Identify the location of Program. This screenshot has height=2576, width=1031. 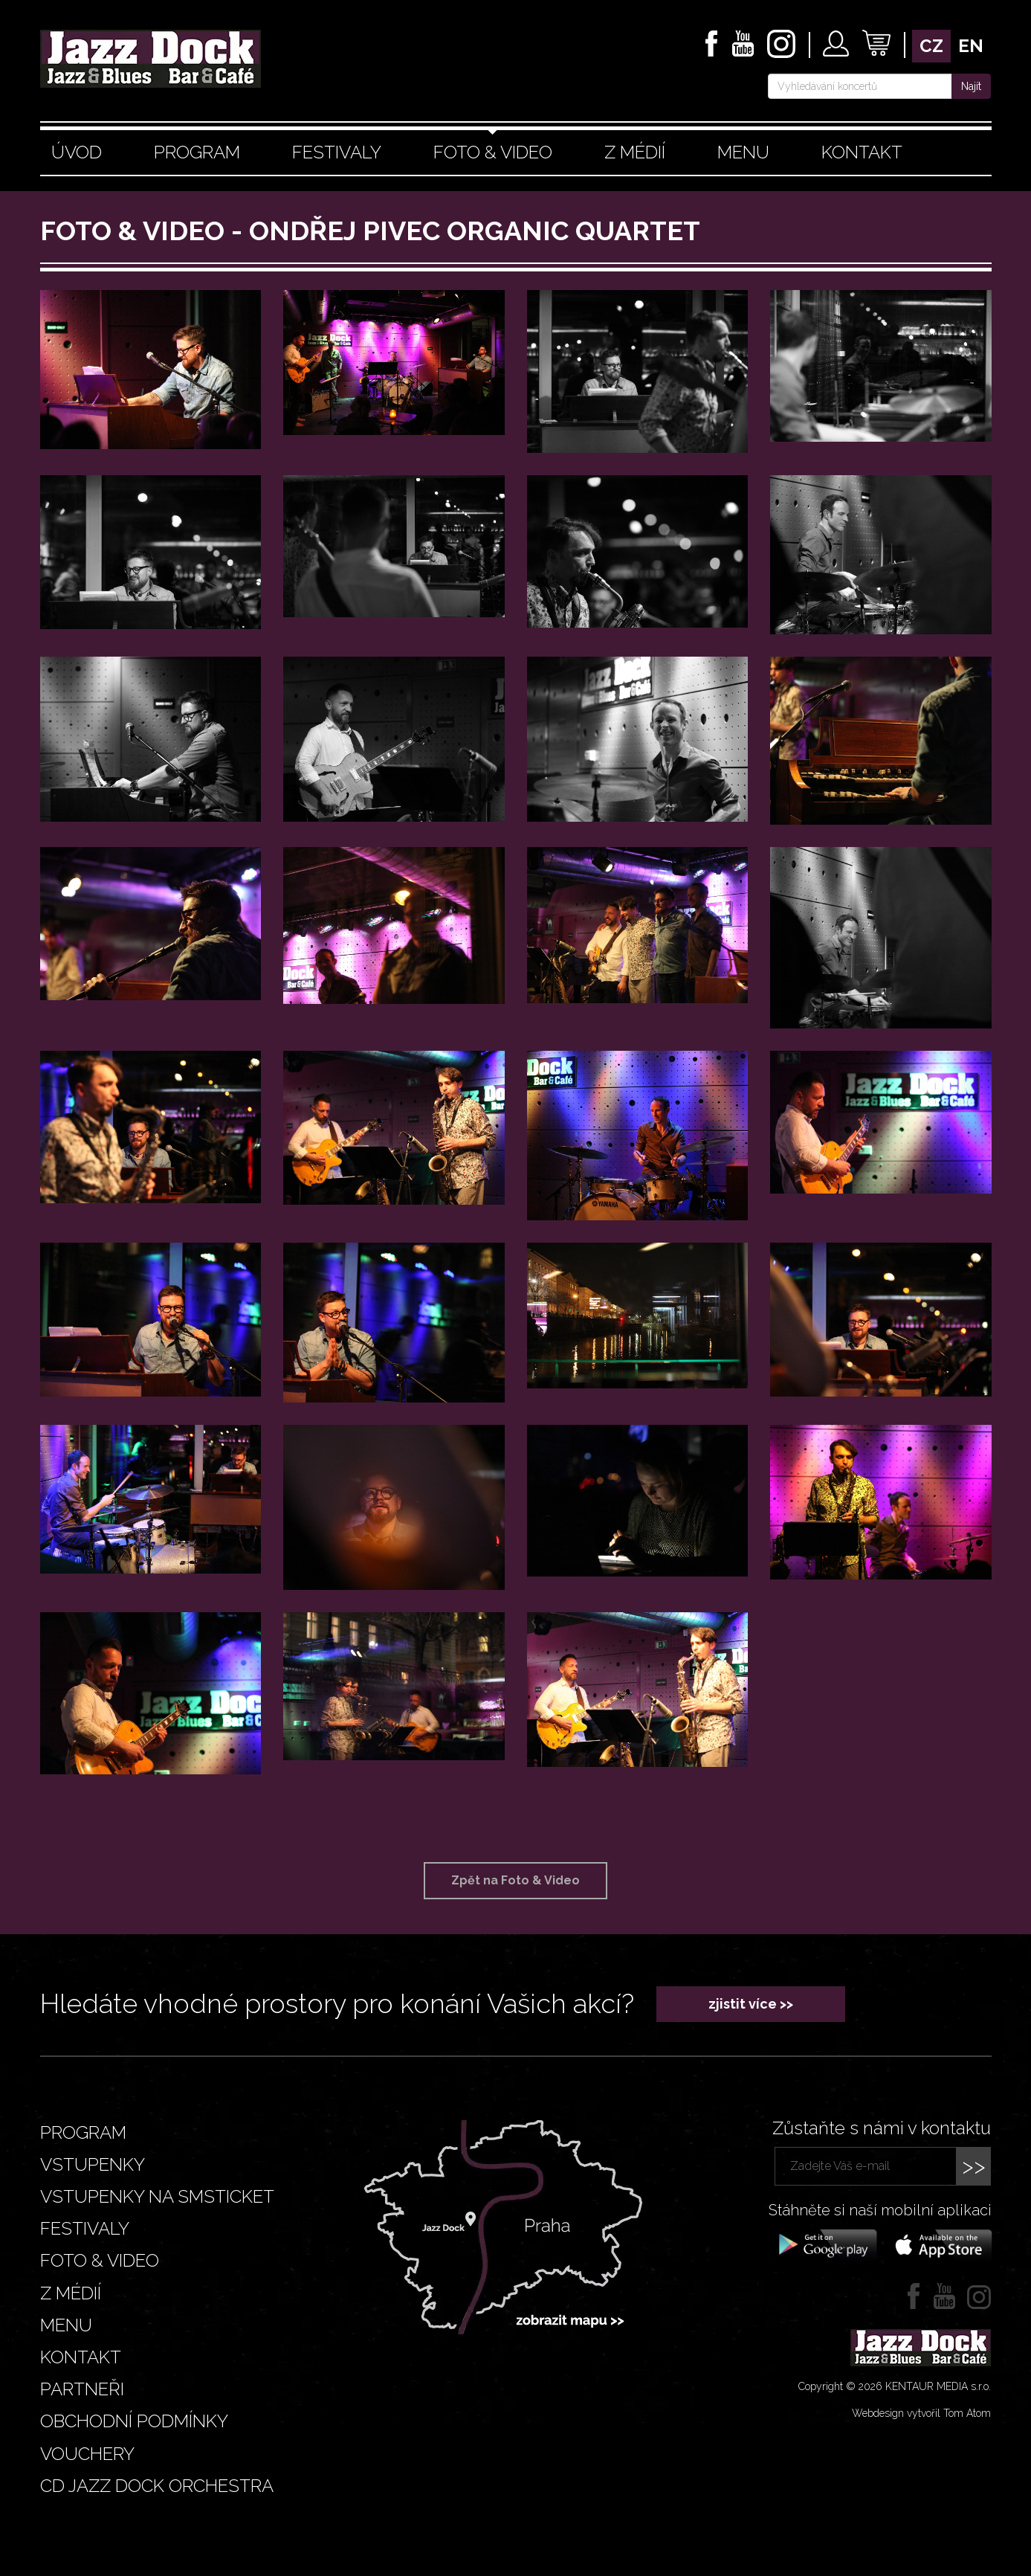
(197, 152).